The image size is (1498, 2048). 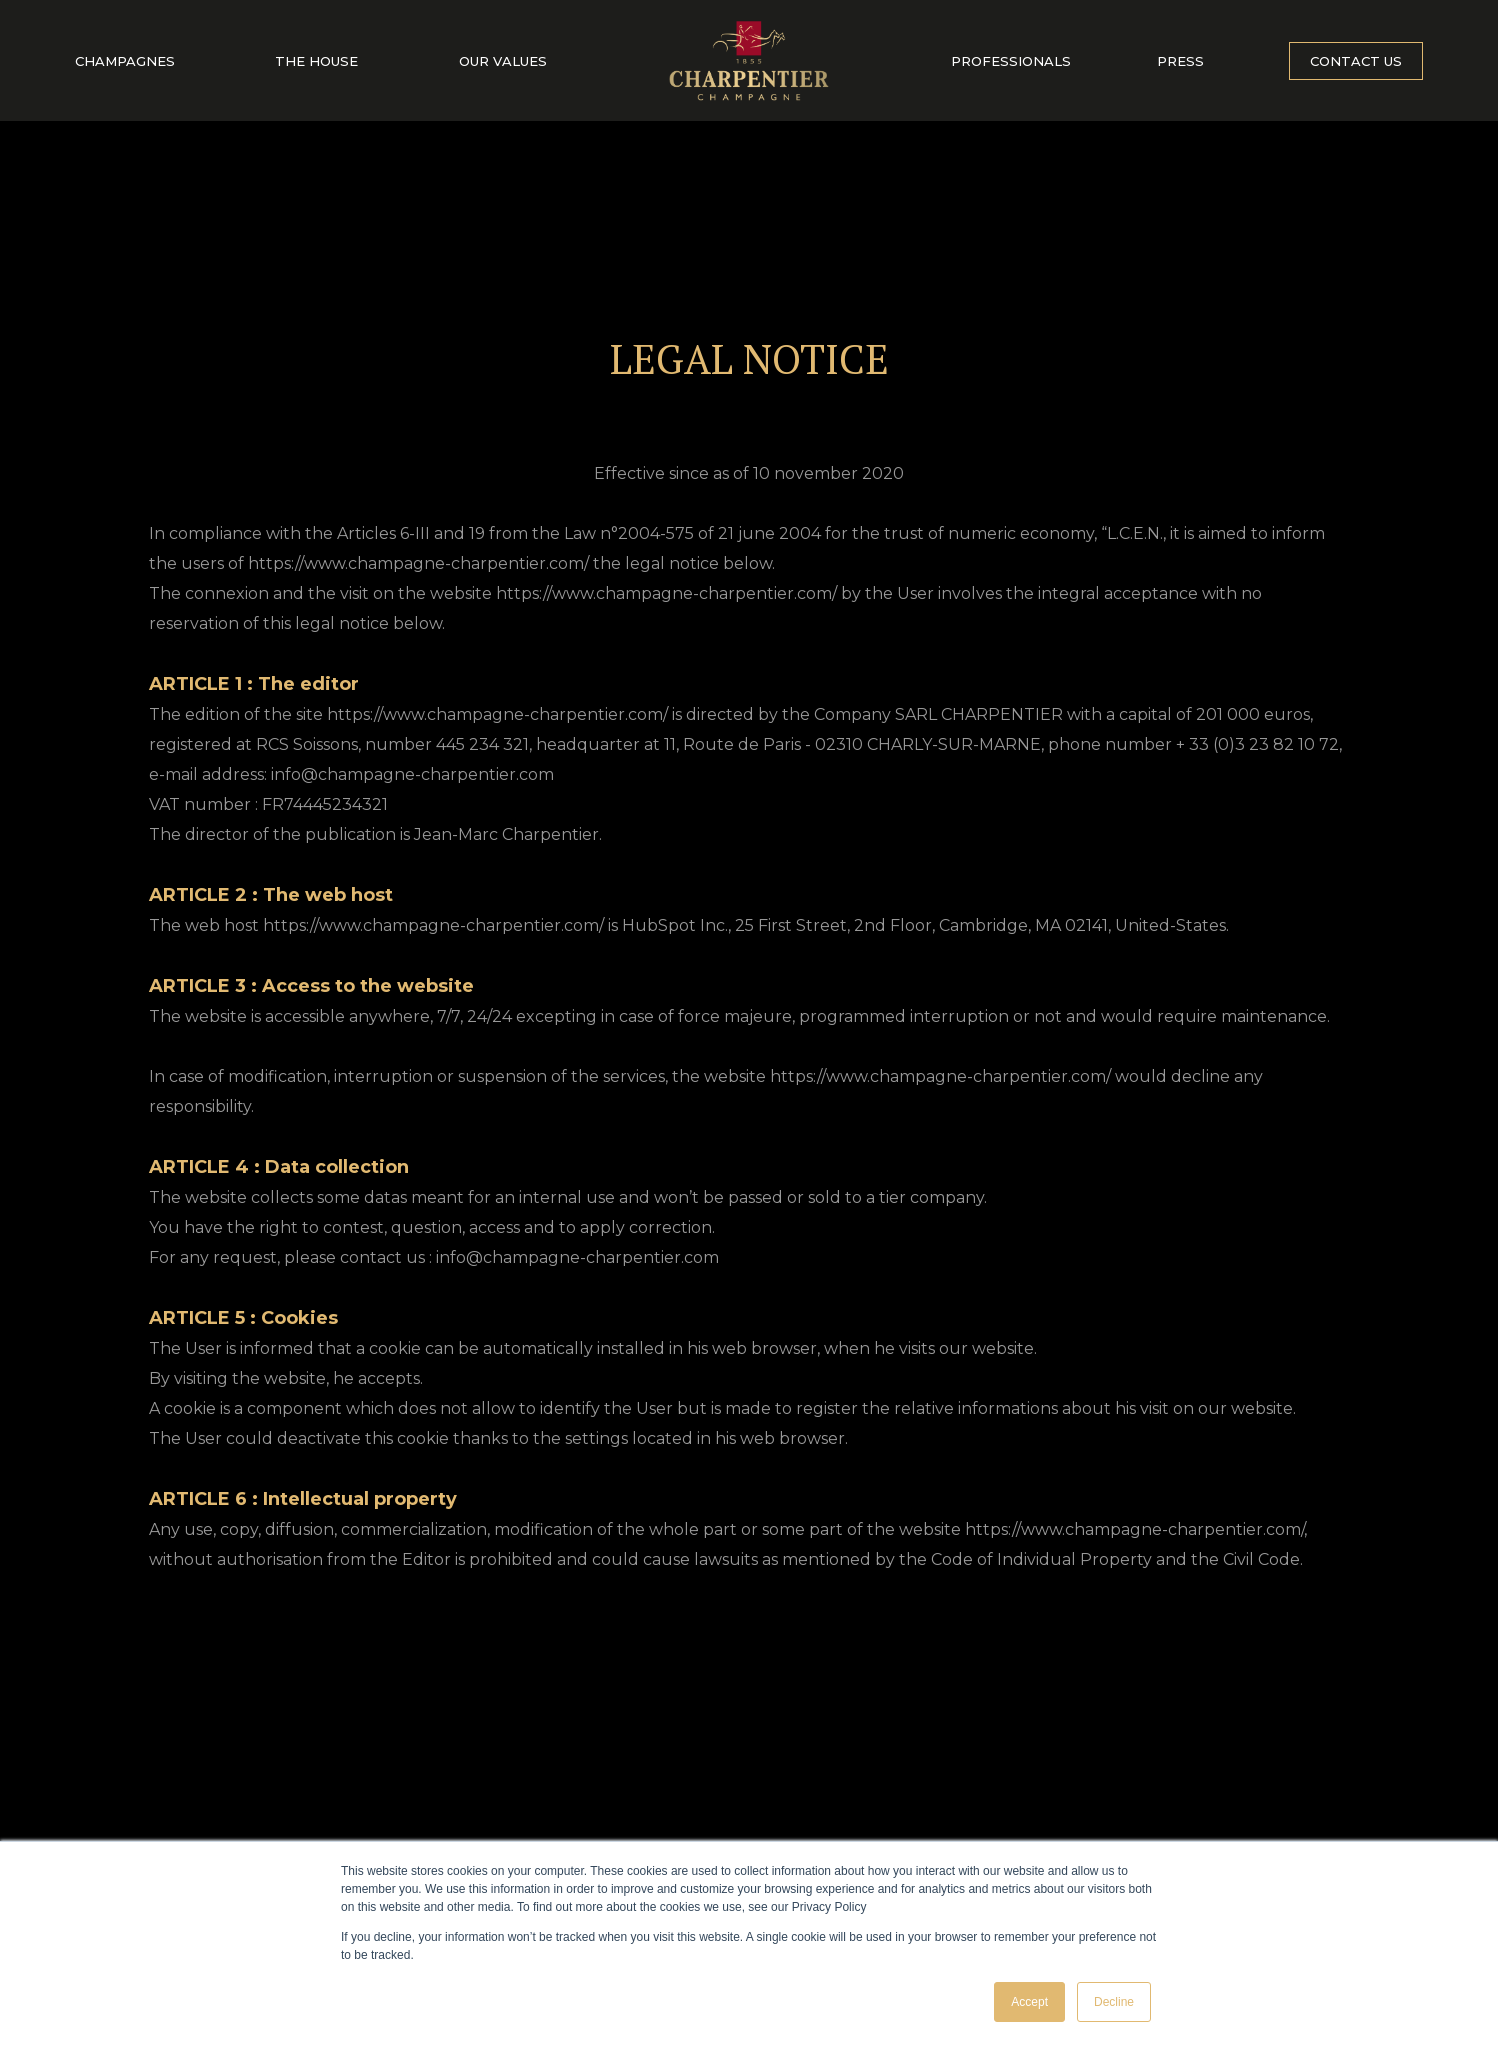 I want to click on Professionals, so click(x=1011, y=61).